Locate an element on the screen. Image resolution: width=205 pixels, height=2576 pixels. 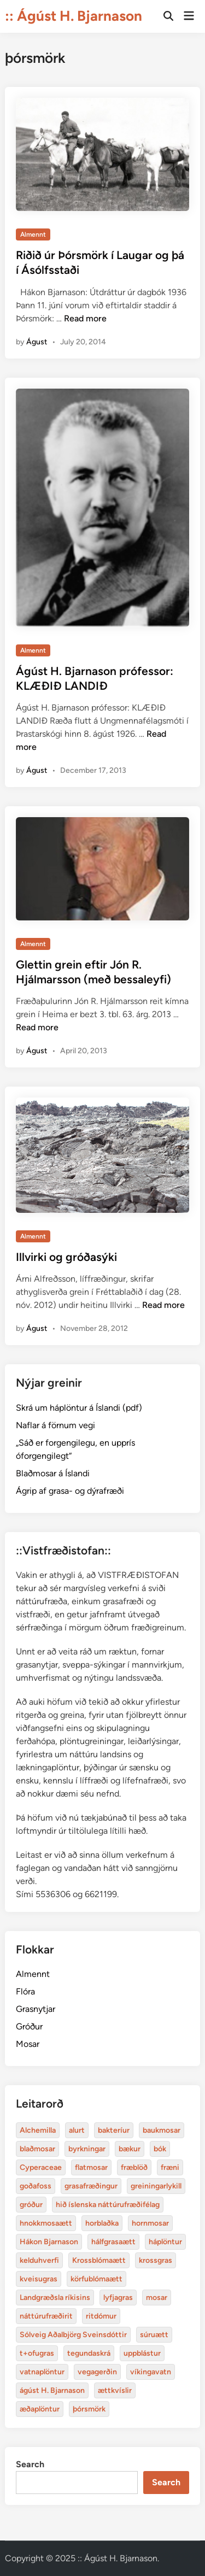
Grasnytjar is located at coordinates (35, 2009).